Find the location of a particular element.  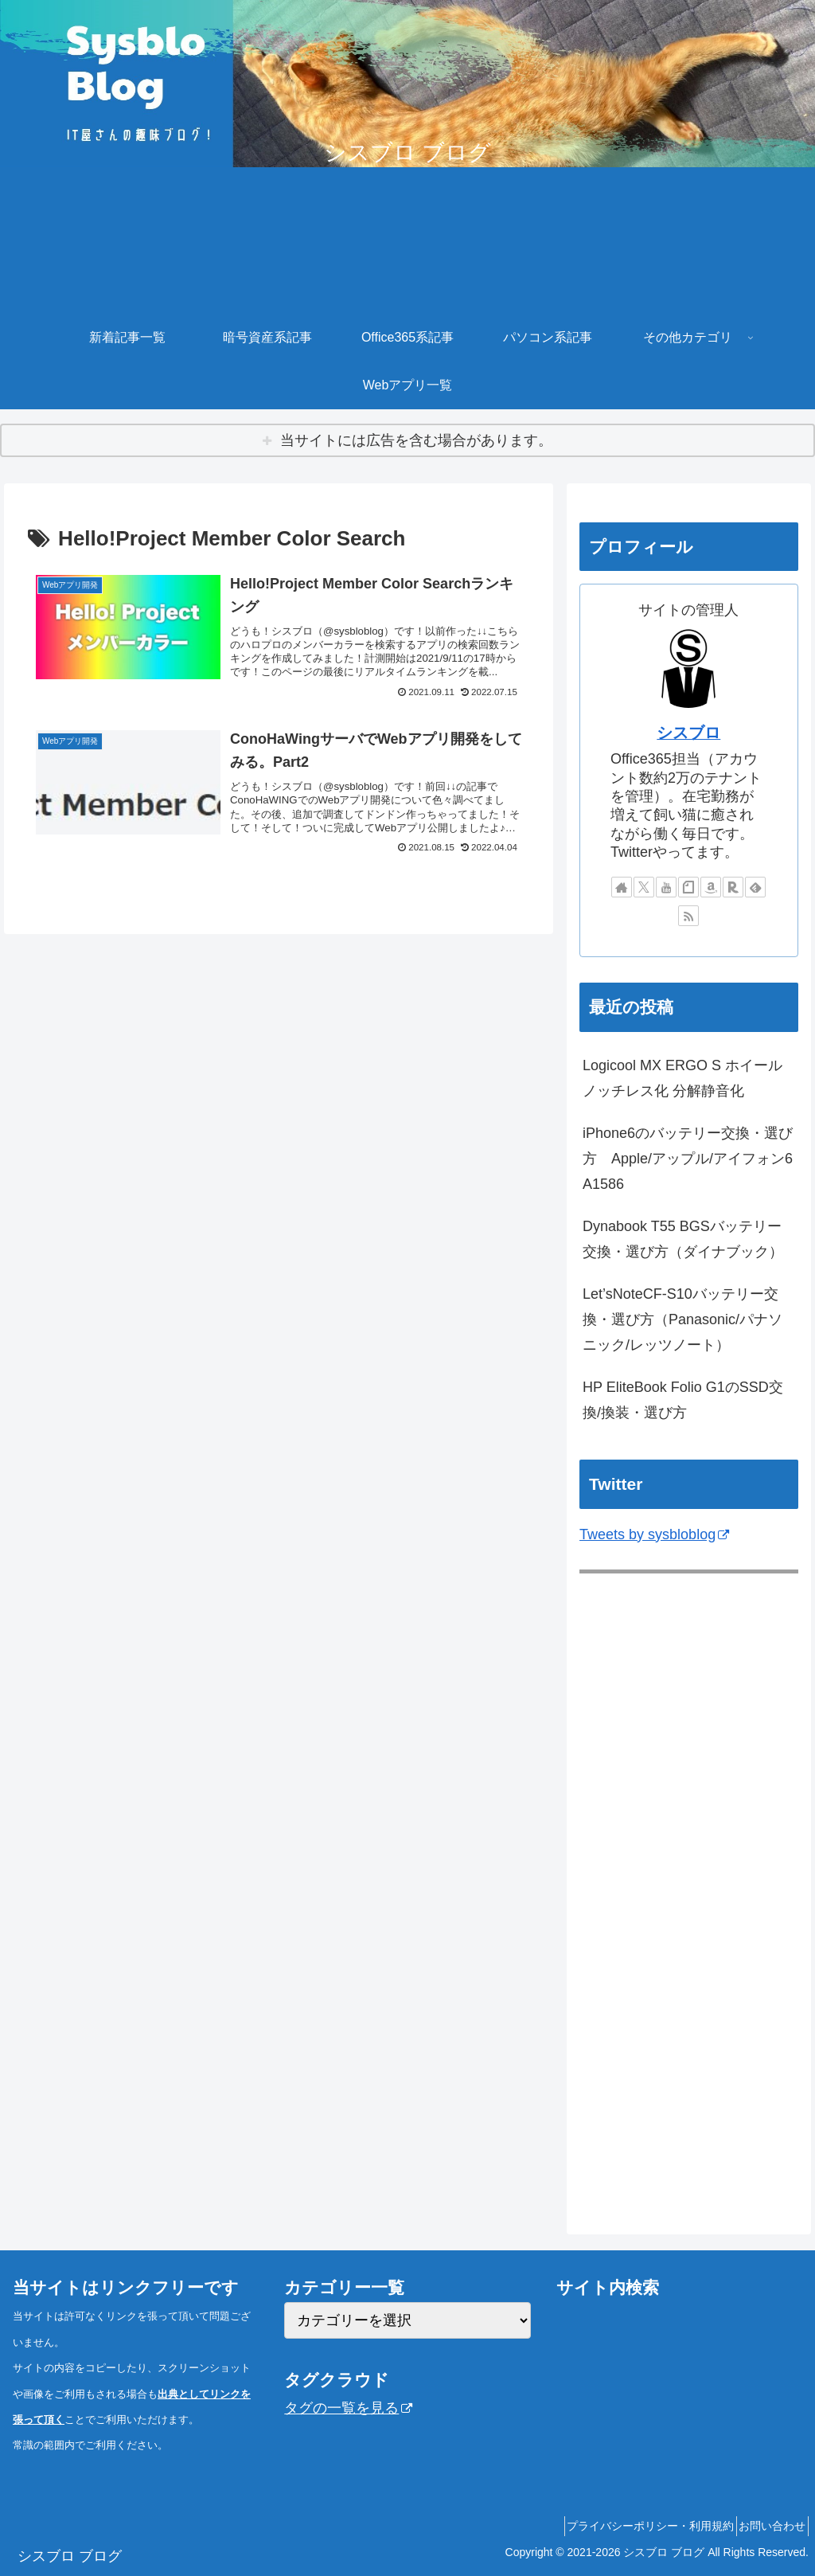

[feedlyで更新情報を購読] is located at coordinates (755, 887).